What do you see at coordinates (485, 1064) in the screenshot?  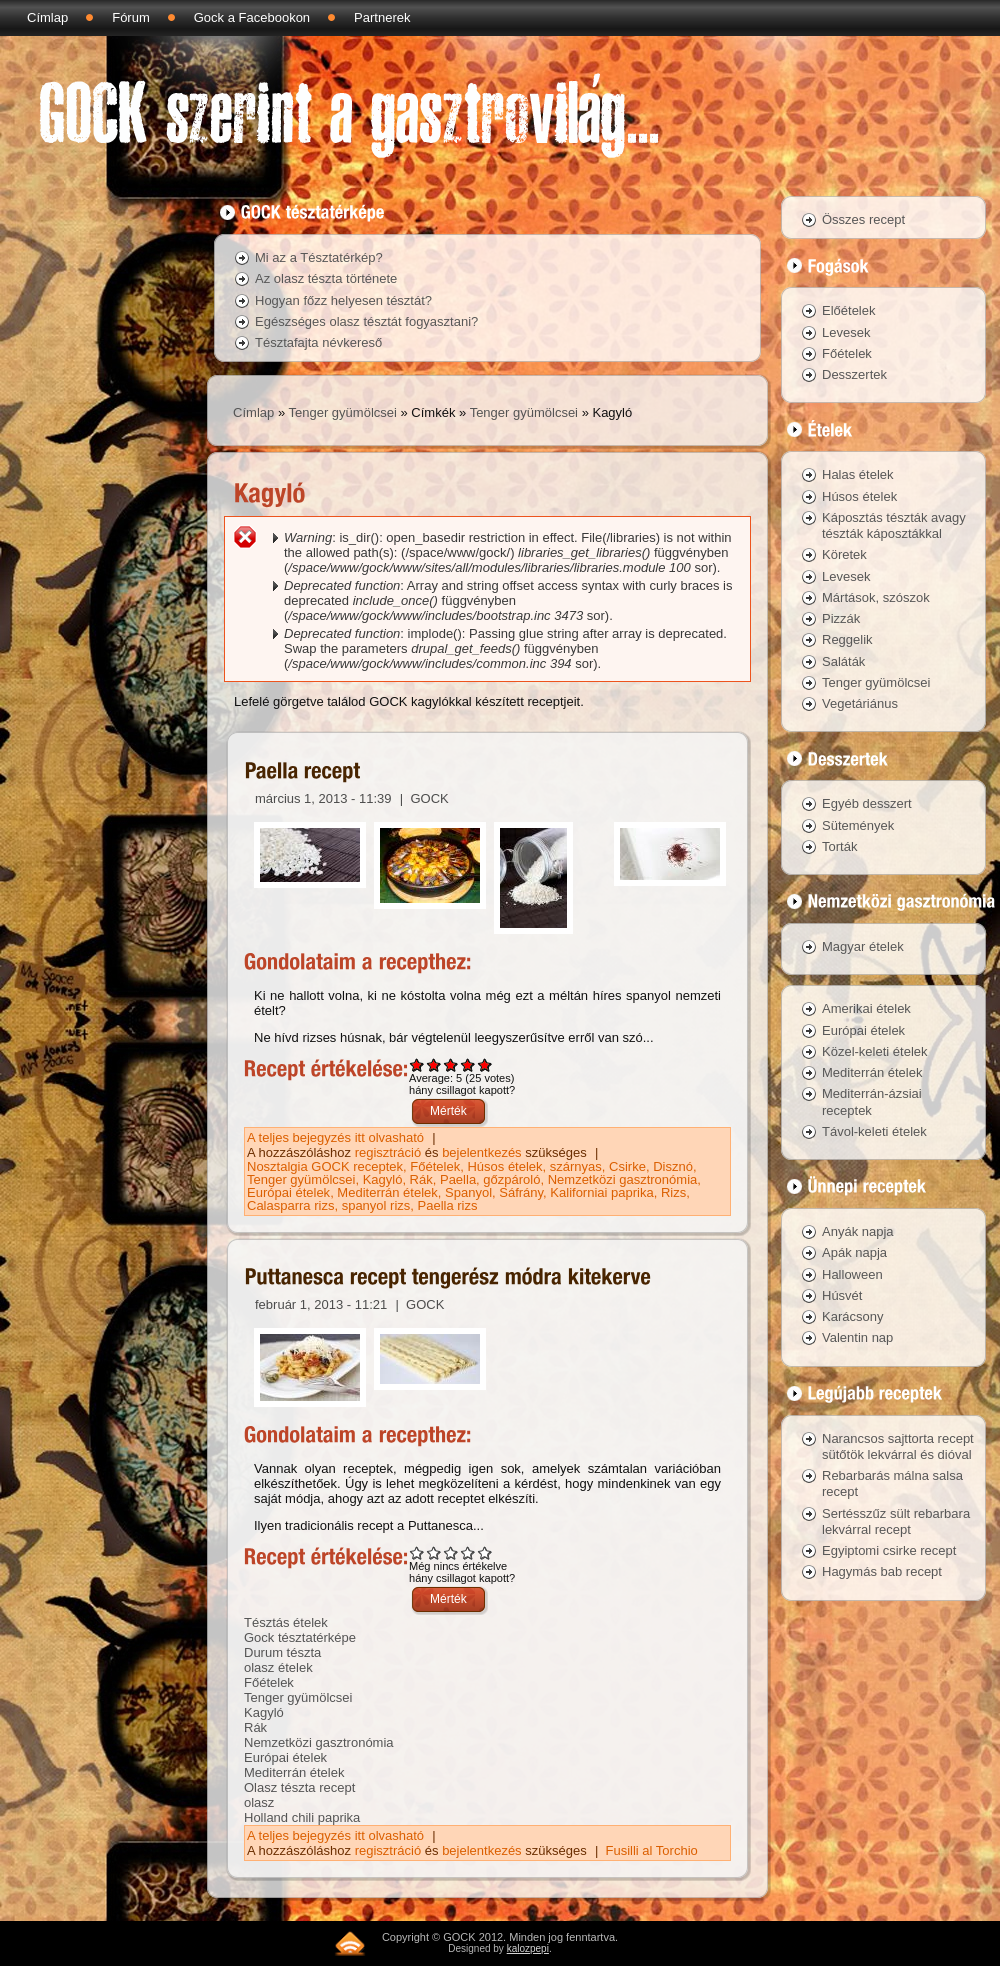 I see `Give Paella recept 5/5` at bounding box center [485, 1064].